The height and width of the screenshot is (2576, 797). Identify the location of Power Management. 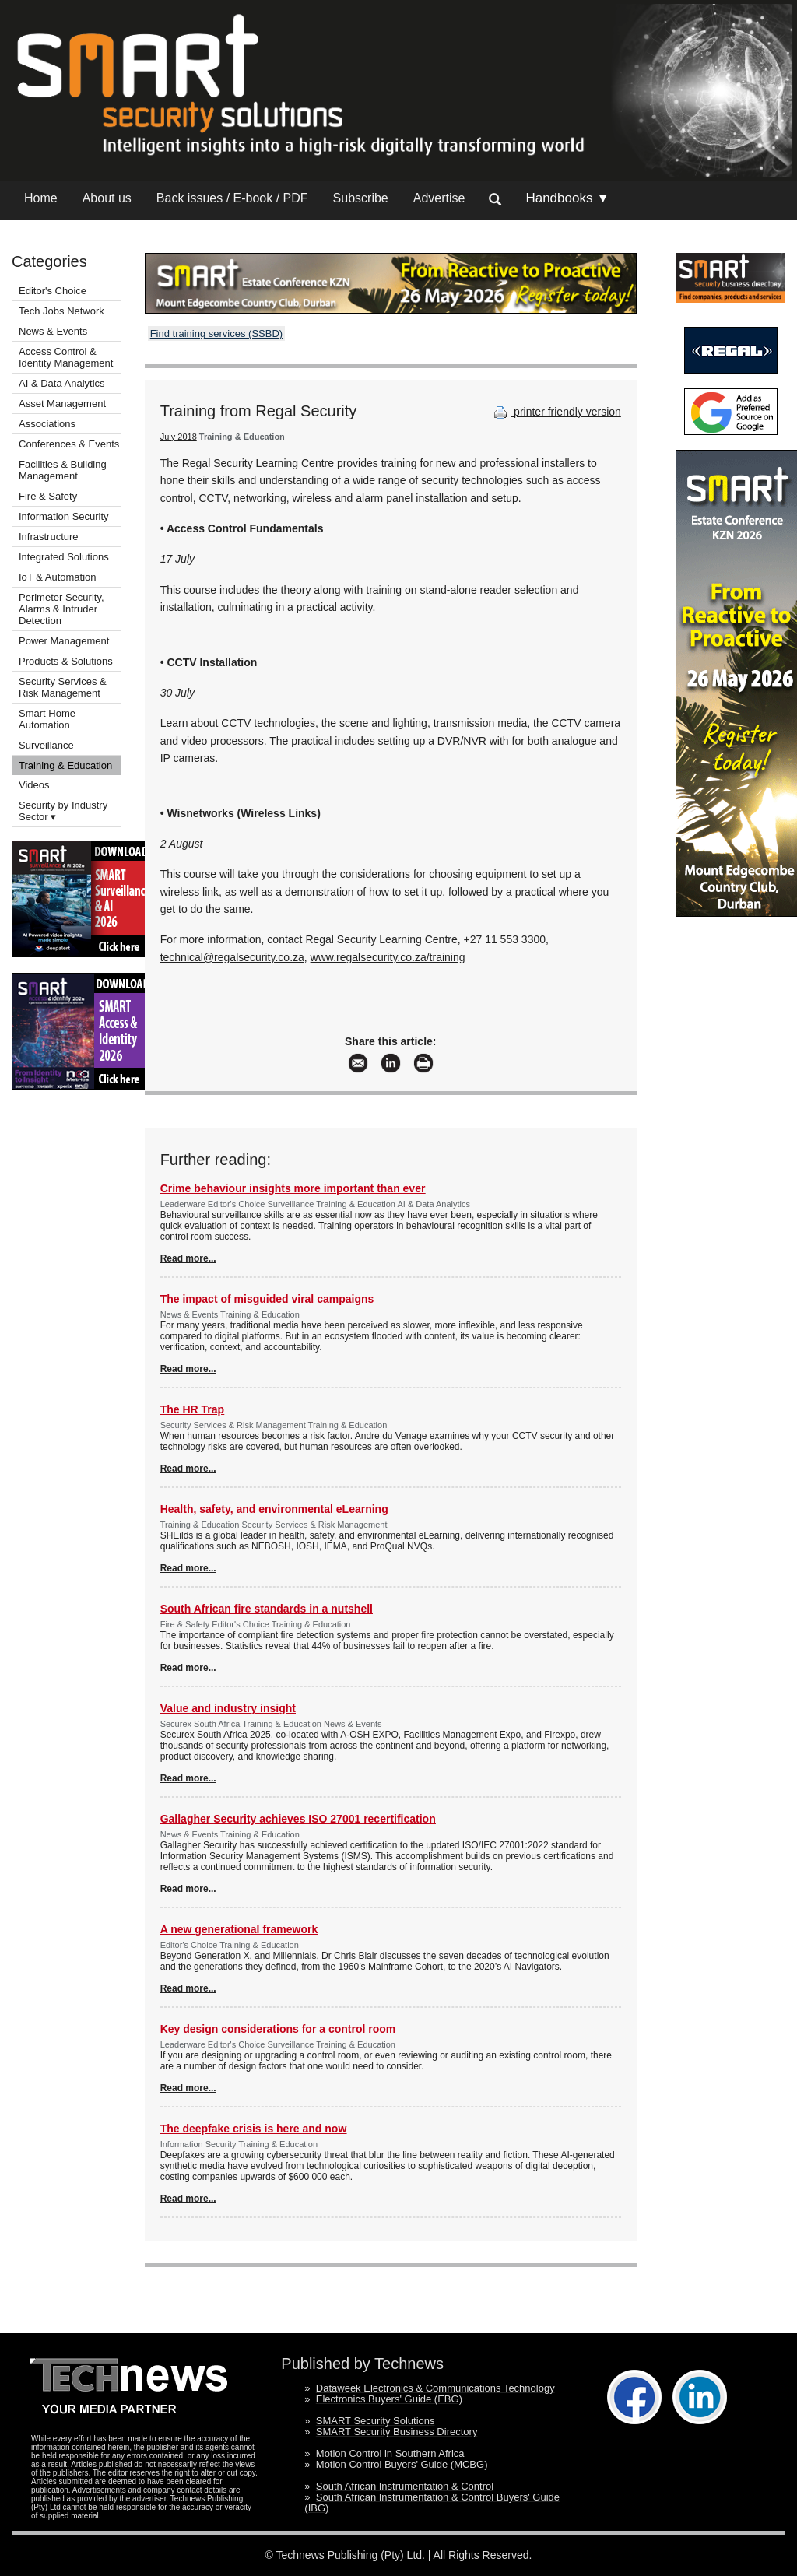
(64, 641).